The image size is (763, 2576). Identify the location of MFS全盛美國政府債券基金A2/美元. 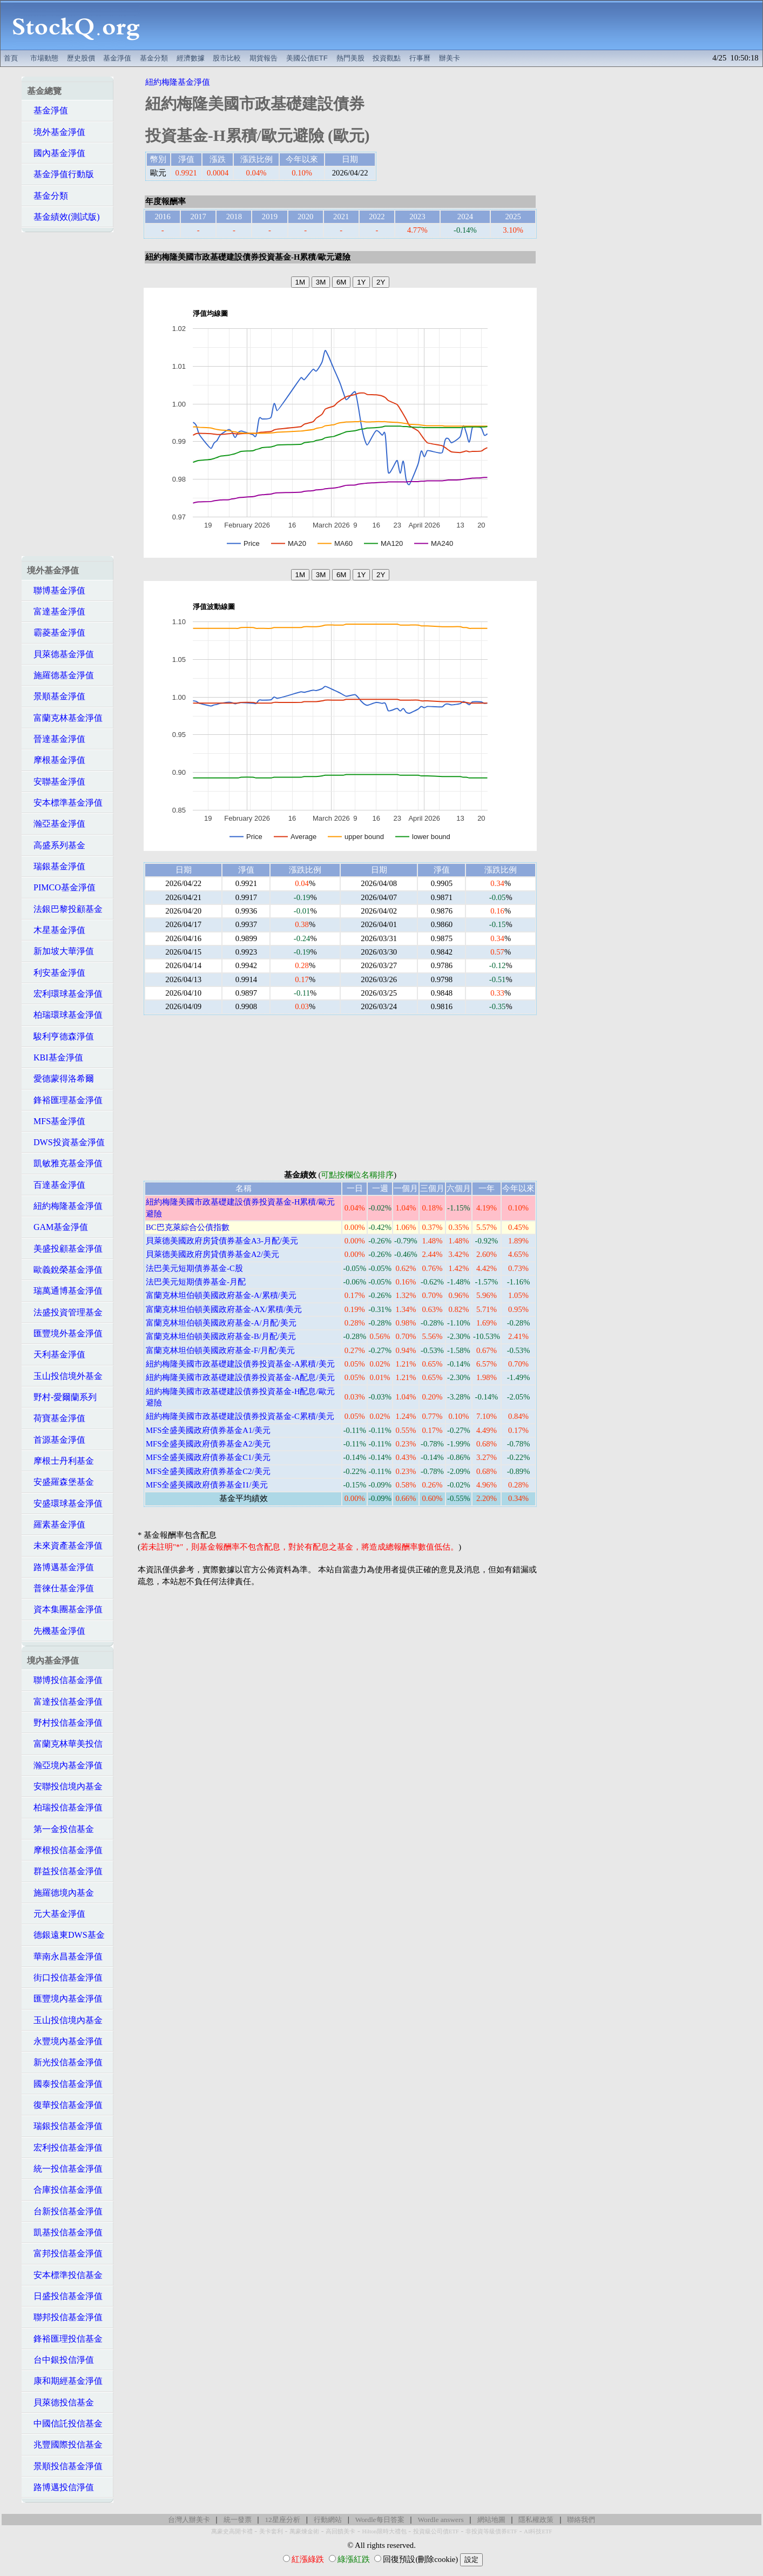
(208, 1443).